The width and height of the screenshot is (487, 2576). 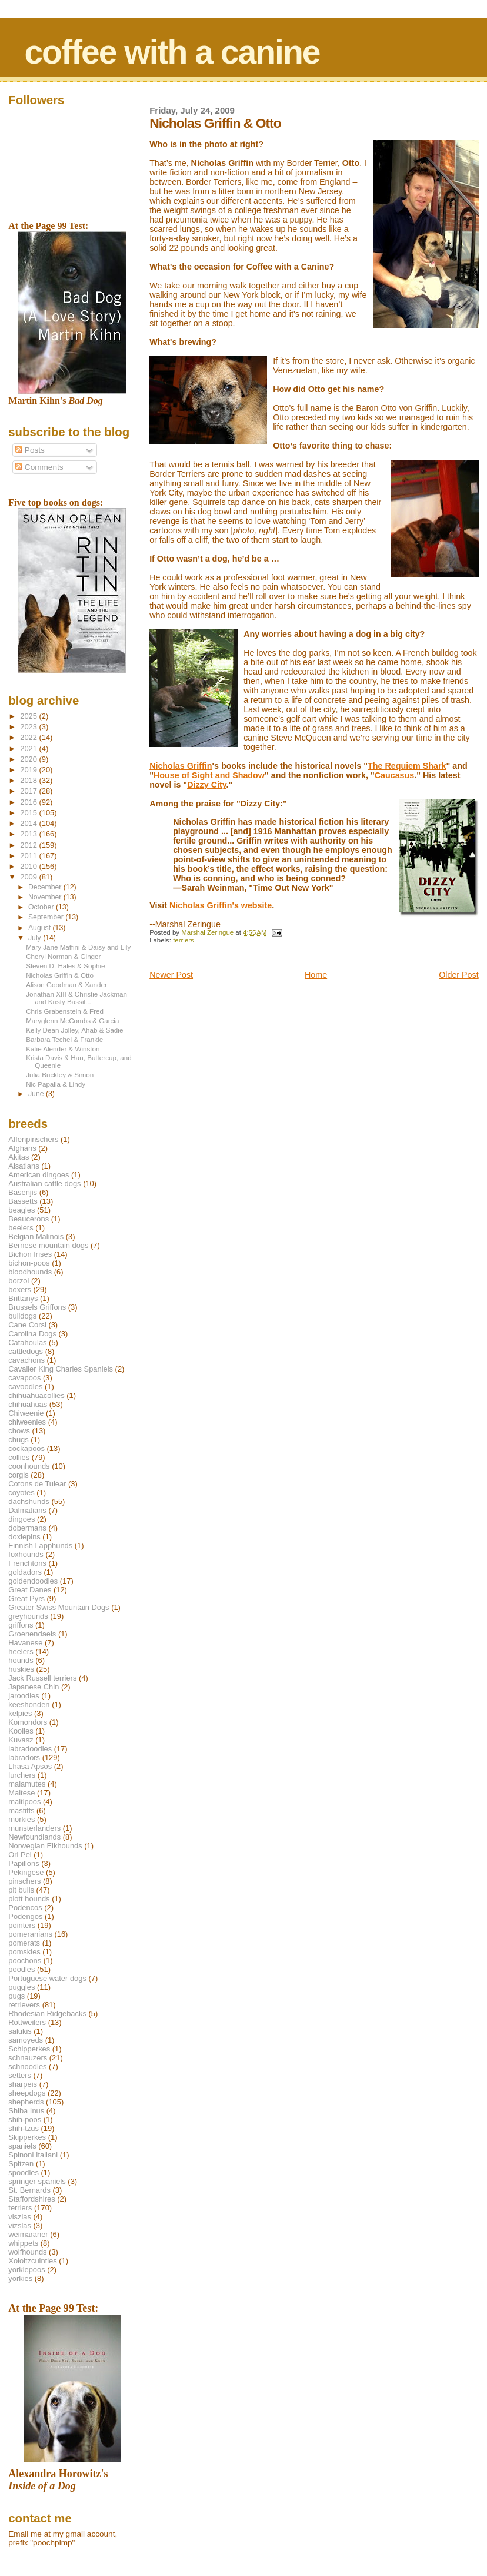 I want to click on Kuvasz, so click(x=20, y=1739).